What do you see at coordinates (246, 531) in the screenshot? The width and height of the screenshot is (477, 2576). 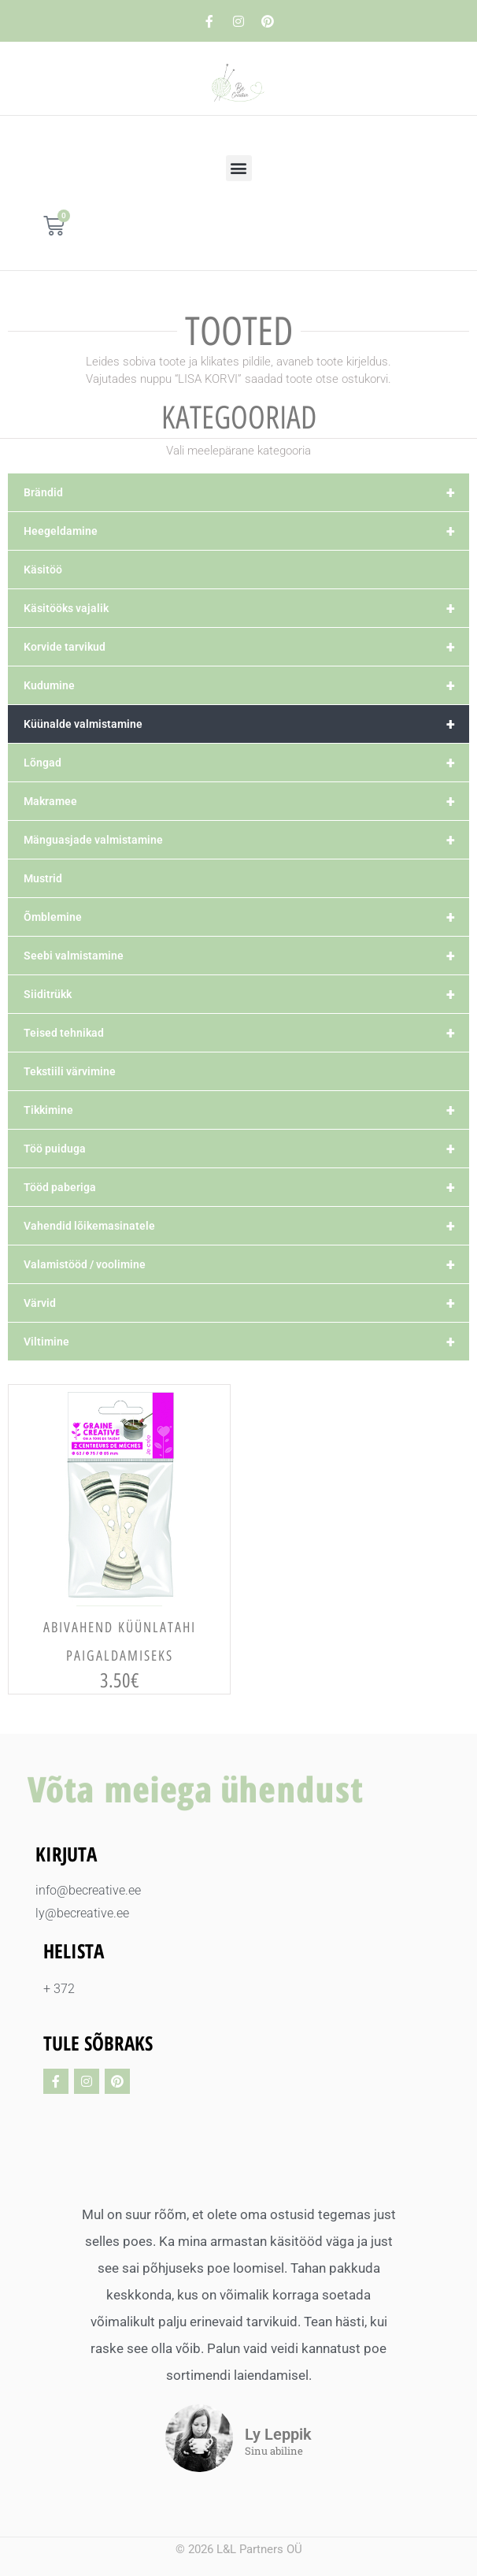 I see `Heegeldamine` at bounding box center [246, 531].